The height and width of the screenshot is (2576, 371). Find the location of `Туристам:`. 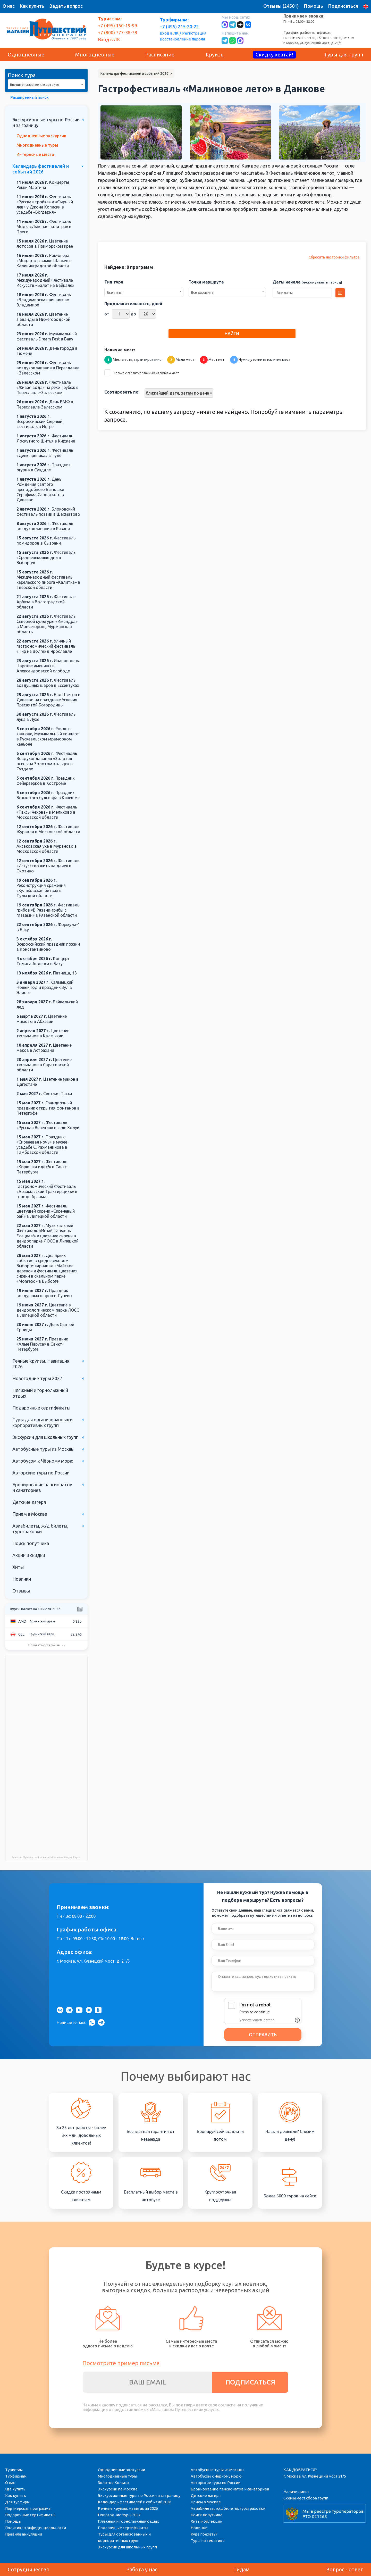

Туристам: is located at coordinates (110, 18).